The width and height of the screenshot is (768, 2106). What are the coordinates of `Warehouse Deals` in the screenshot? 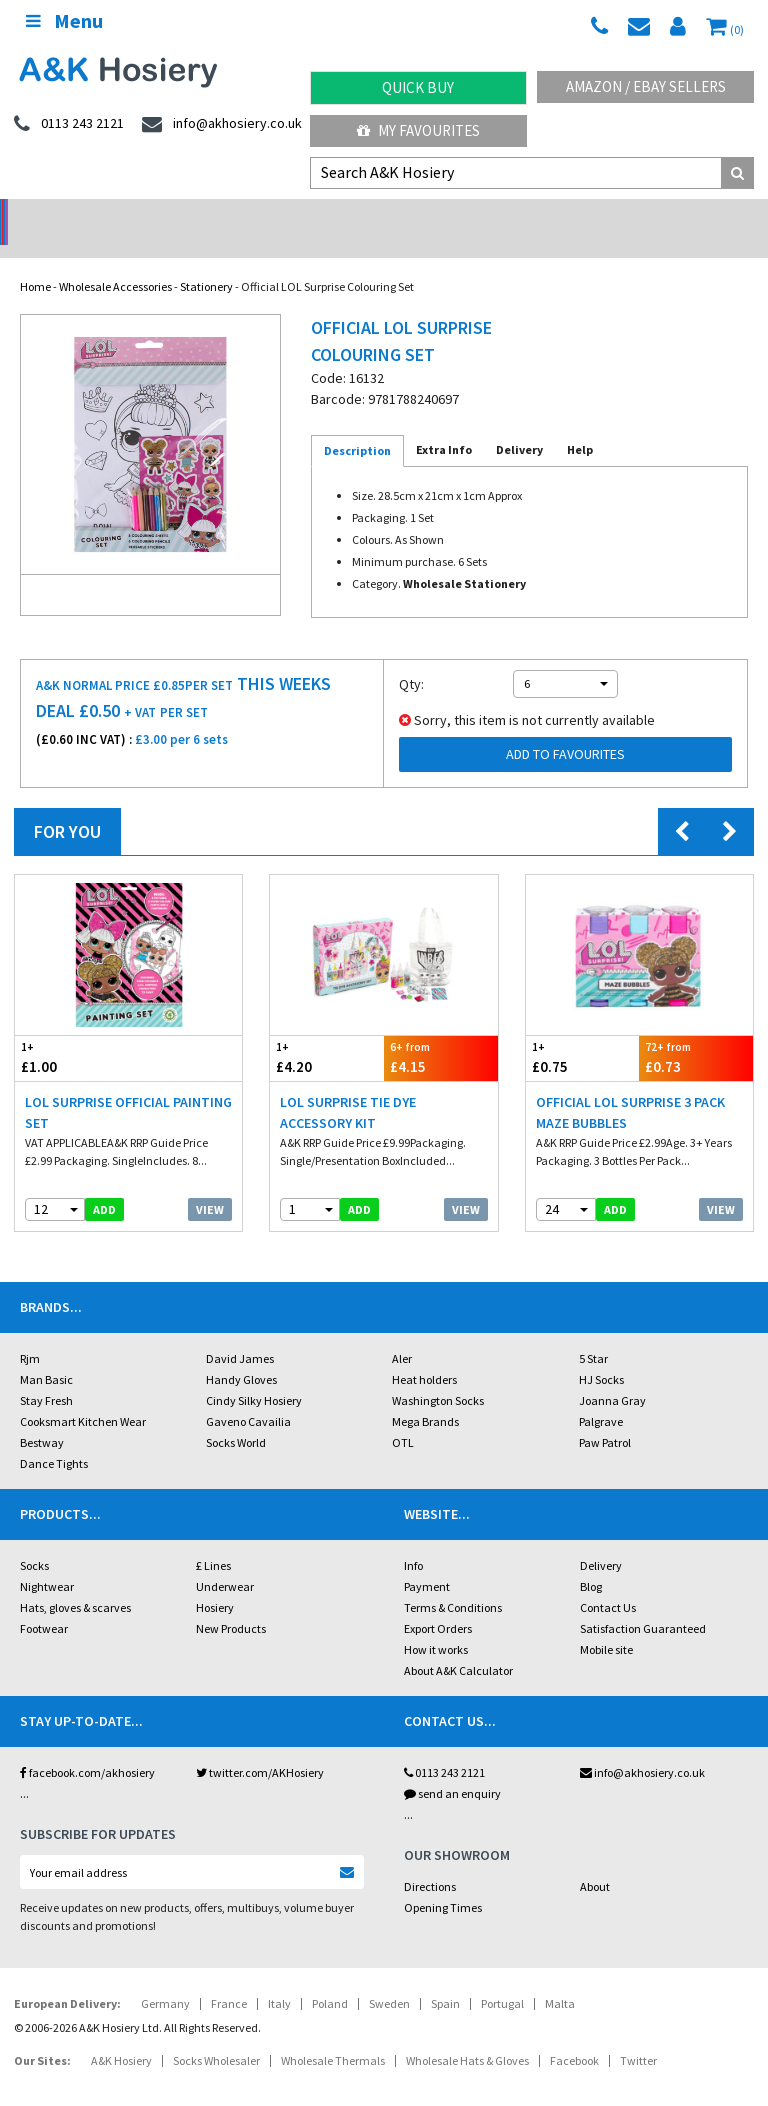 It's located at (480, 215).